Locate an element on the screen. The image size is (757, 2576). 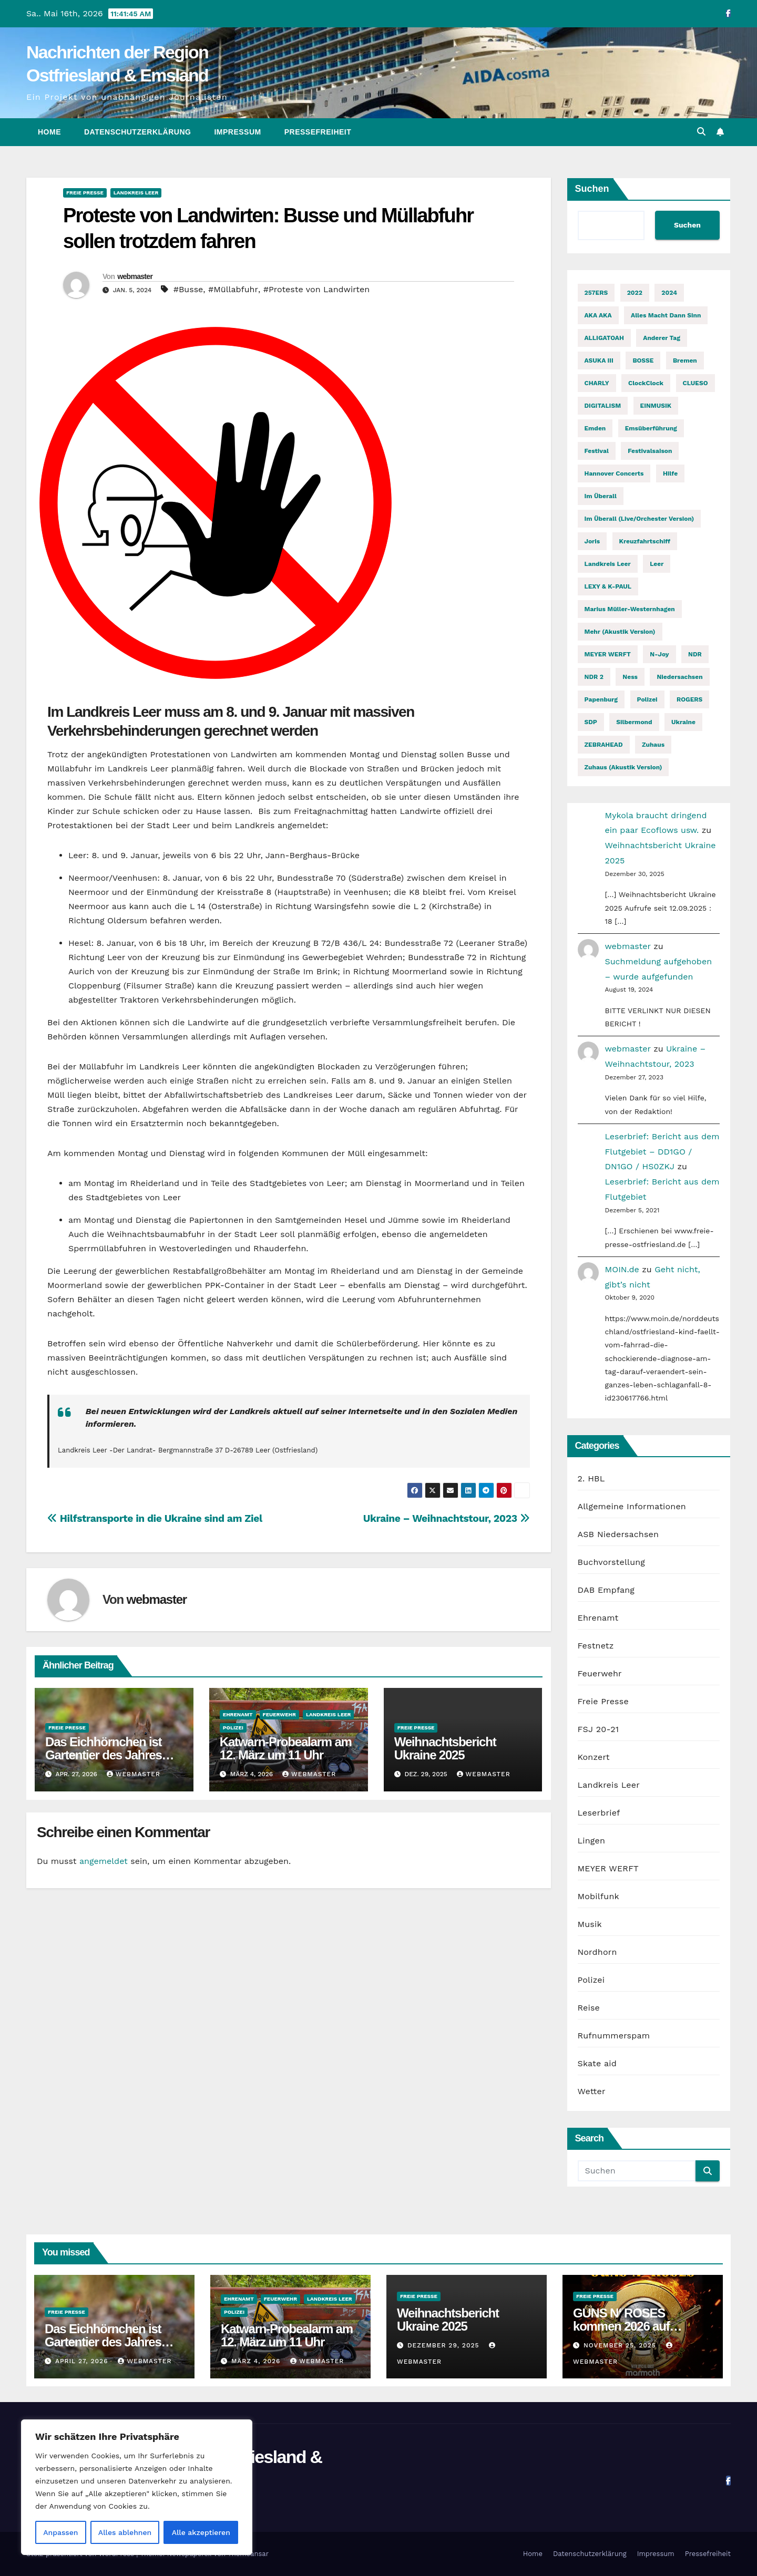
Weihnachtsbericht Ukraine 2025 is located at coordinates (445, 1748).